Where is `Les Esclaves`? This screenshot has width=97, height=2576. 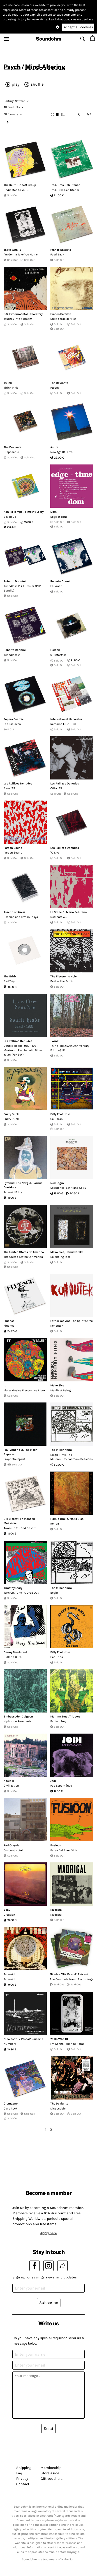
Les Esclaves is located at coordinates (12, 724).